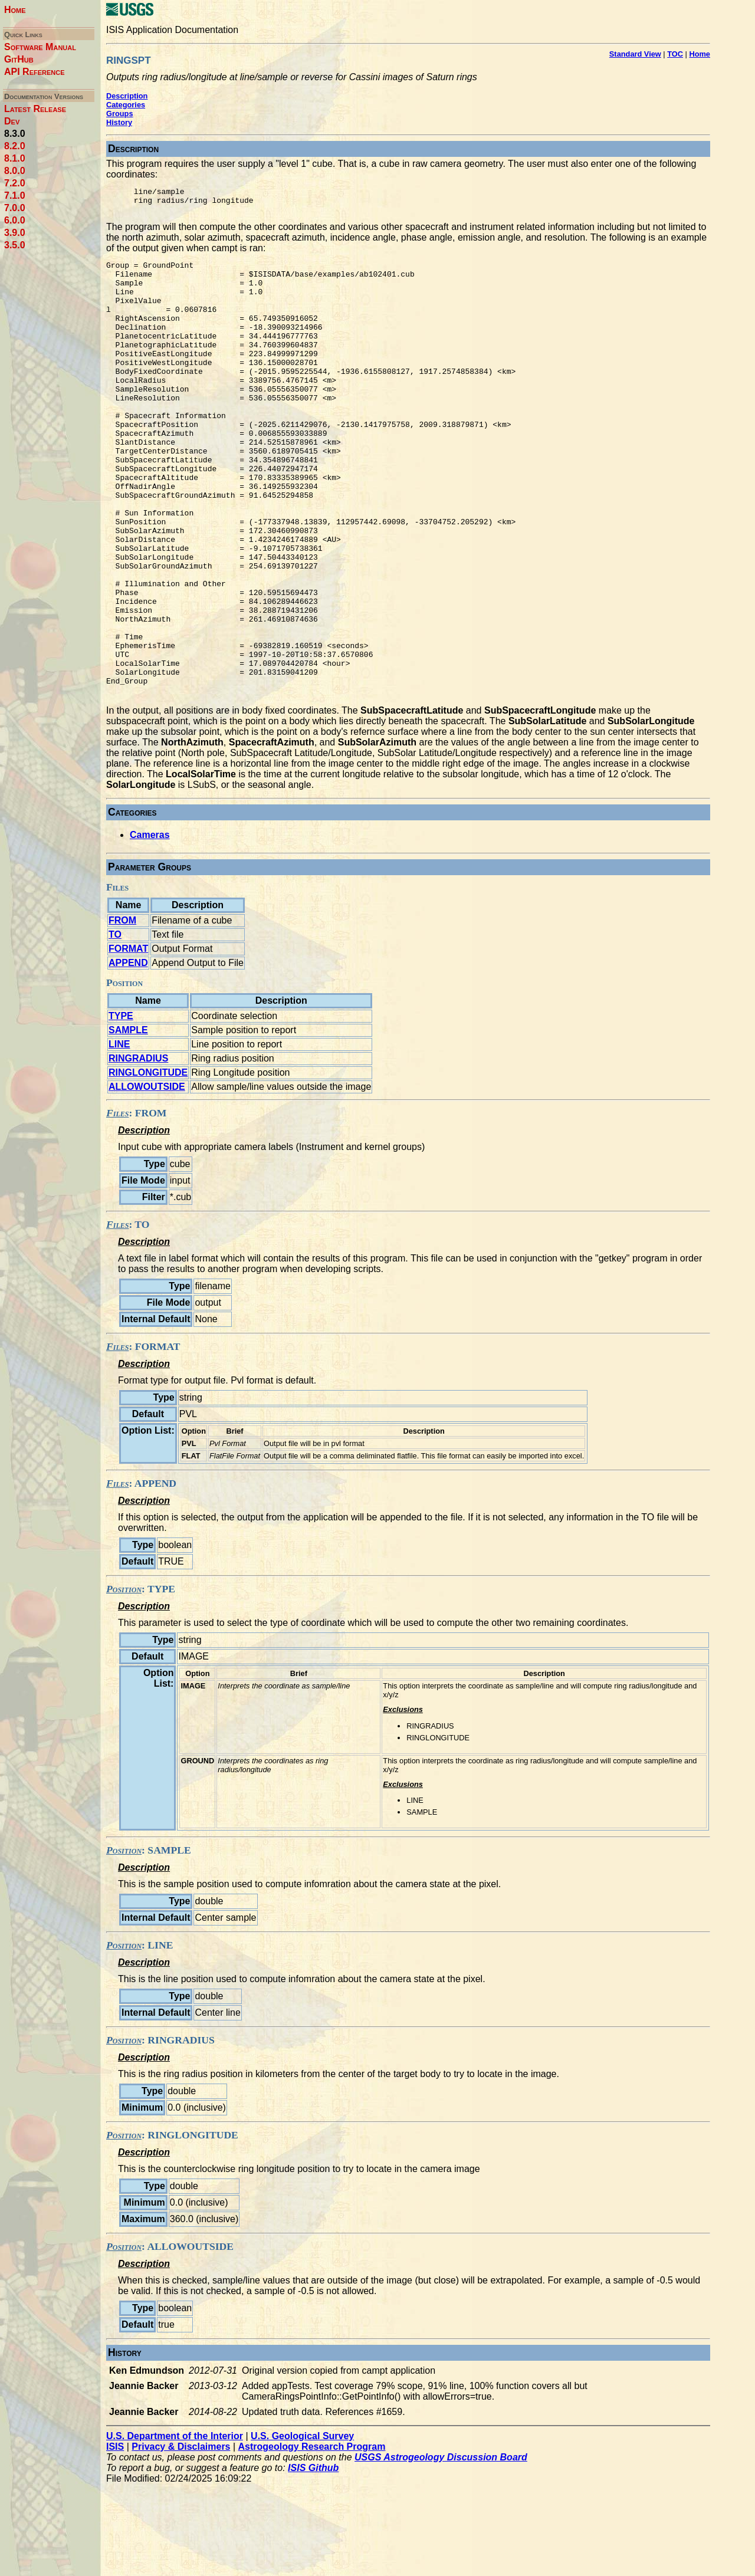  What do you see at coordinates (128, 1122) in the screenshot?
I see `SAMPLE` at bounding box center [128, 1122].